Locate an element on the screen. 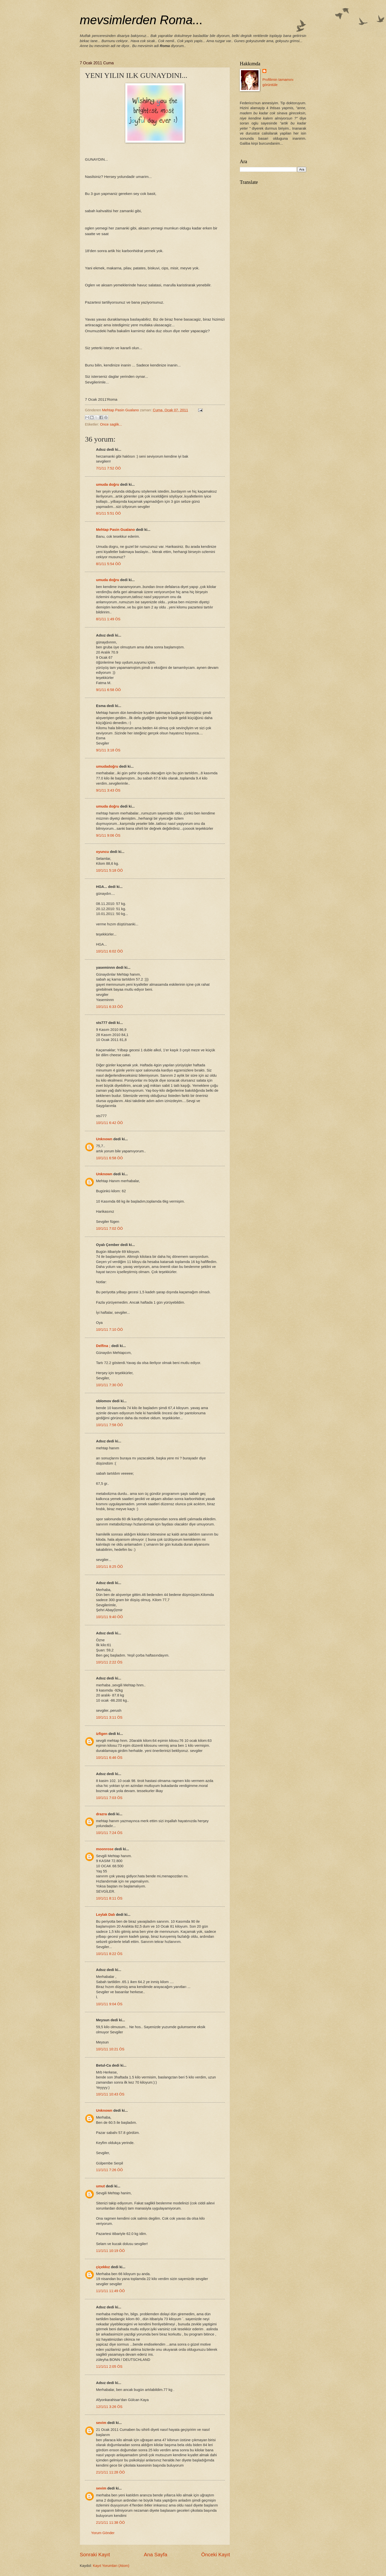  10/1/11 6:58 ÖÖ is located at coordinates (109, 1158).